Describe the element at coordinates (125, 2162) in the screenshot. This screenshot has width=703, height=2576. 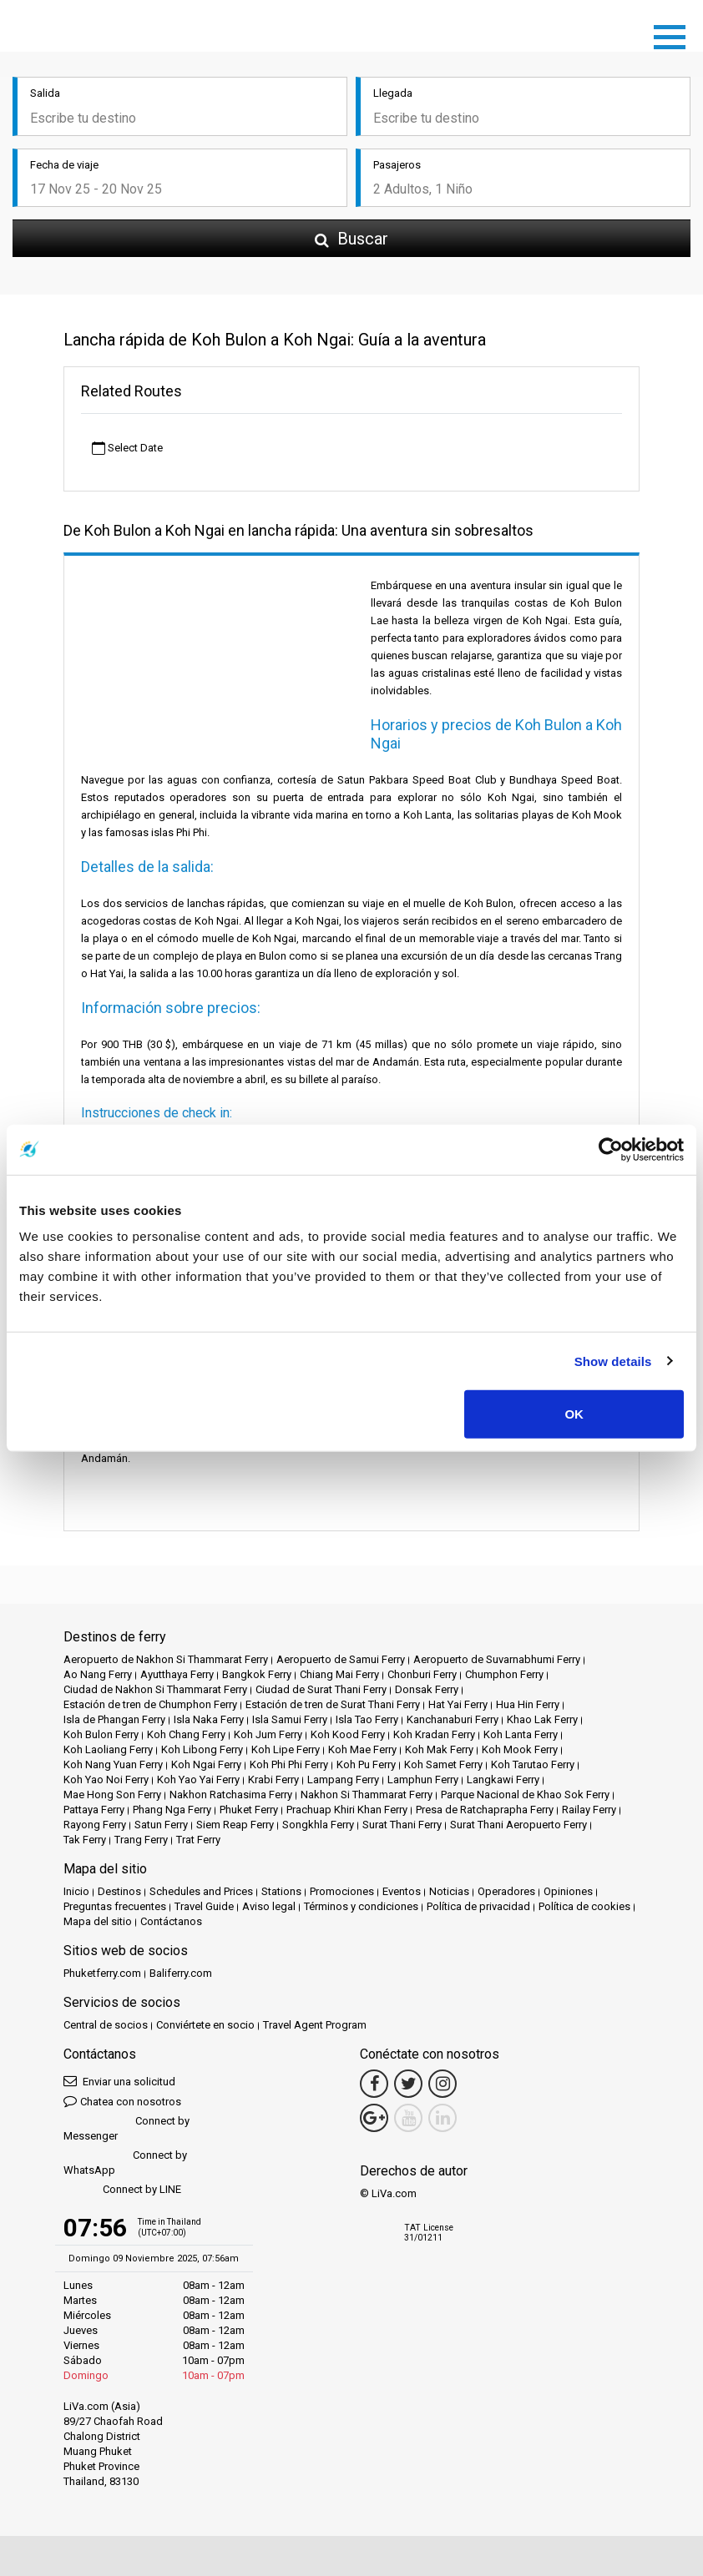
I see `Connect by WhatsApp` at that location.